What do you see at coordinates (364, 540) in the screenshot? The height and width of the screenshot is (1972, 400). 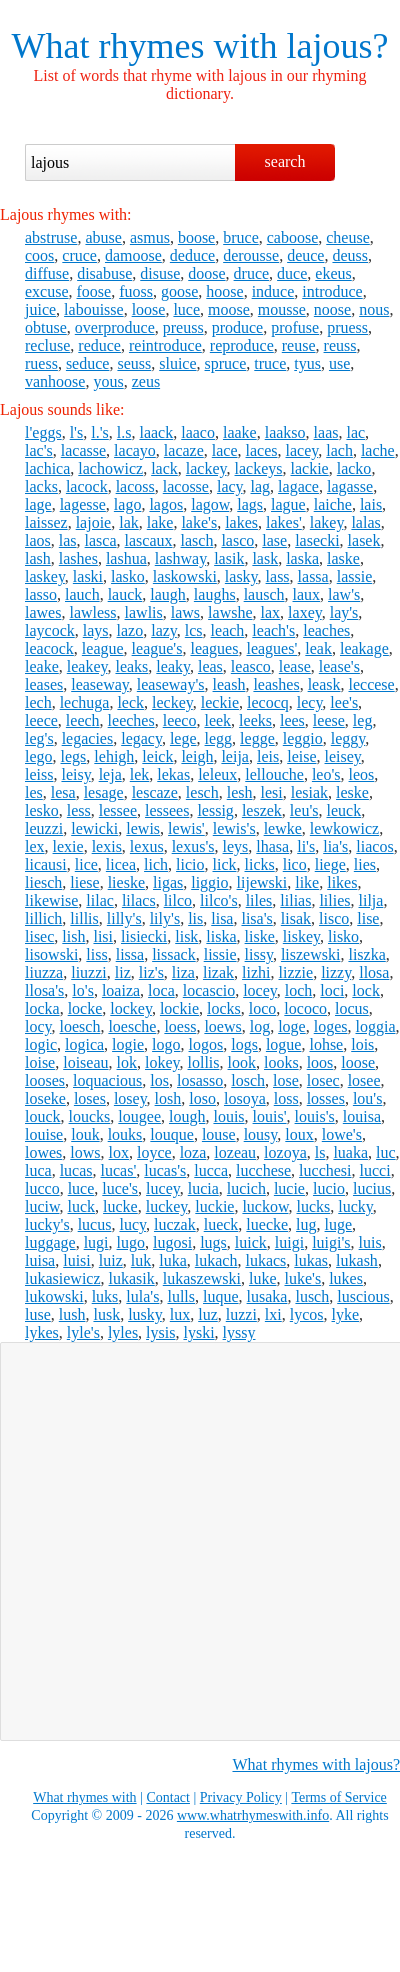 I see `lasek` at bounding box center [364, 540].